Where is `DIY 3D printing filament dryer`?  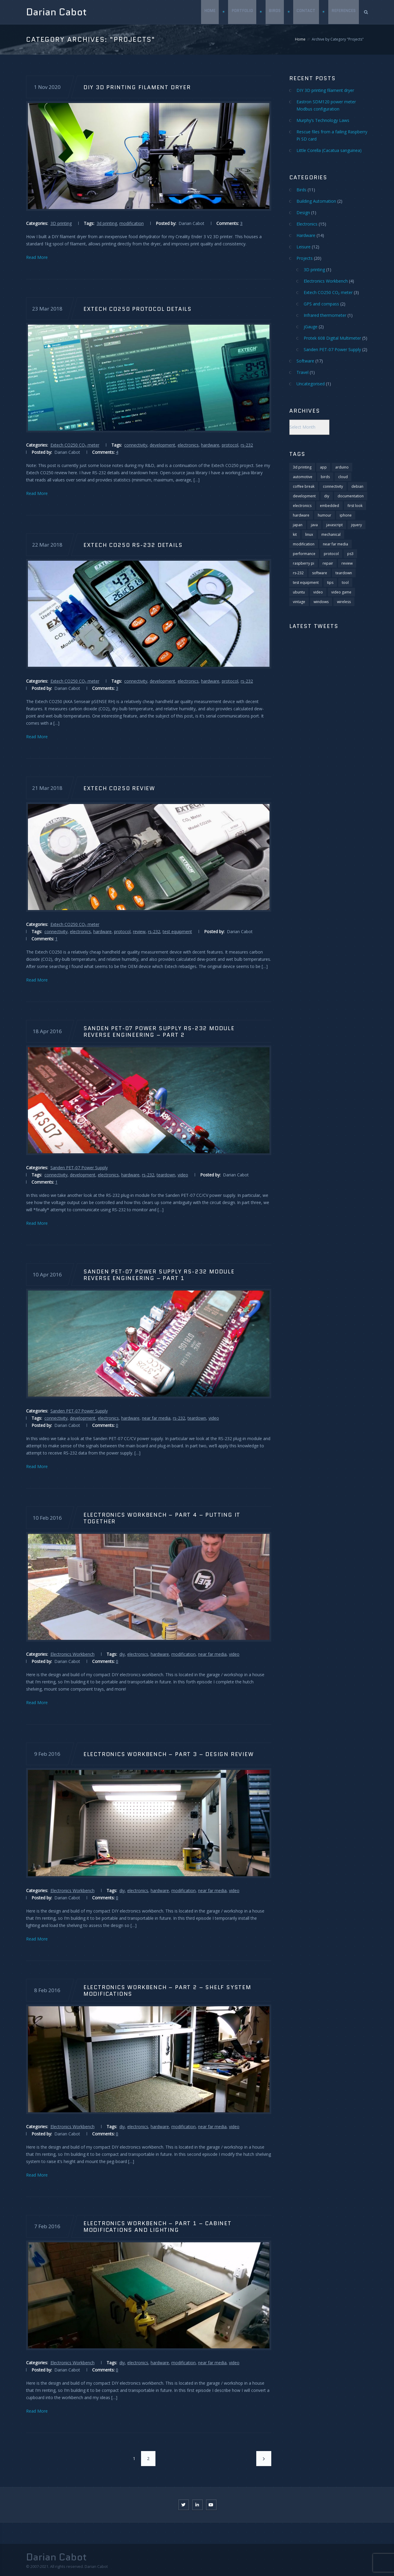 DIY 3D printing filament dryer is located at coordinates (137, 87).